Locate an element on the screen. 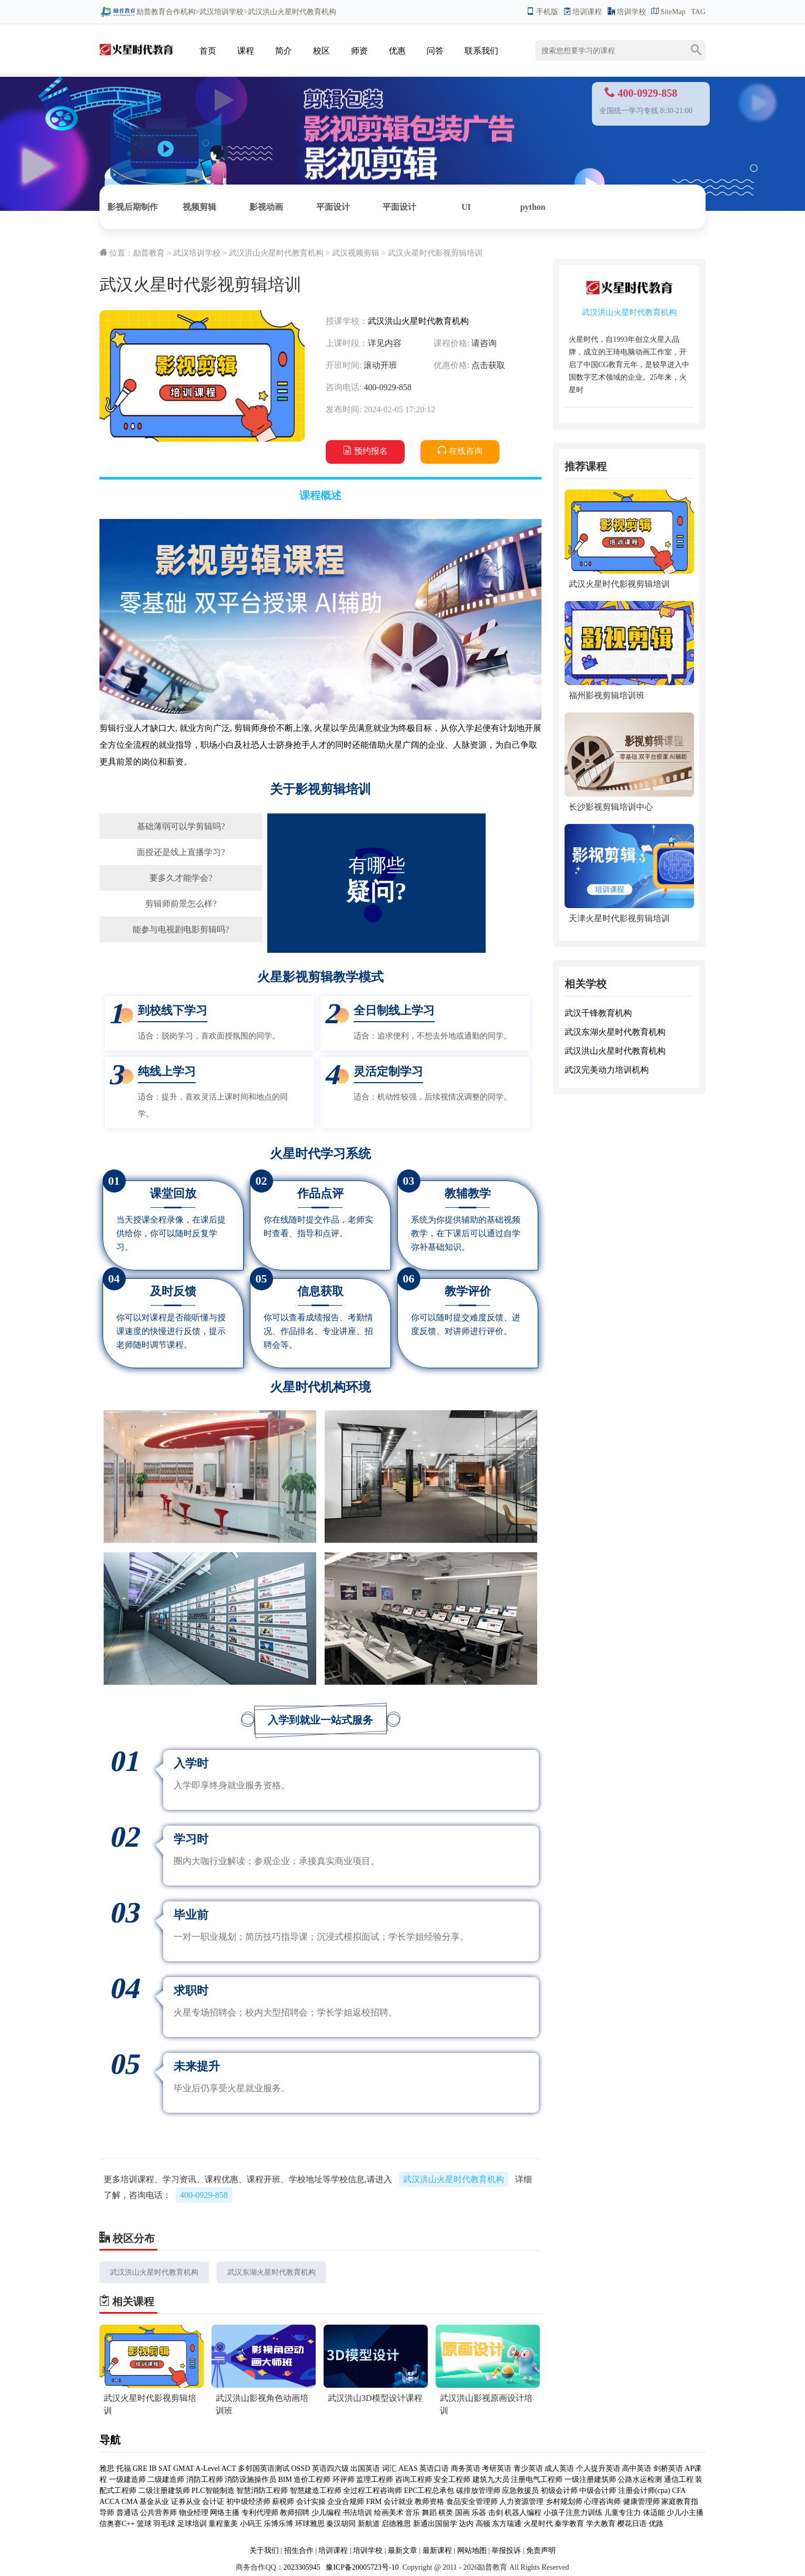 Image resolution: width=805 pixels, height=2576 pixels. EPC工程总承包 is located at coordinates (429, 2490).